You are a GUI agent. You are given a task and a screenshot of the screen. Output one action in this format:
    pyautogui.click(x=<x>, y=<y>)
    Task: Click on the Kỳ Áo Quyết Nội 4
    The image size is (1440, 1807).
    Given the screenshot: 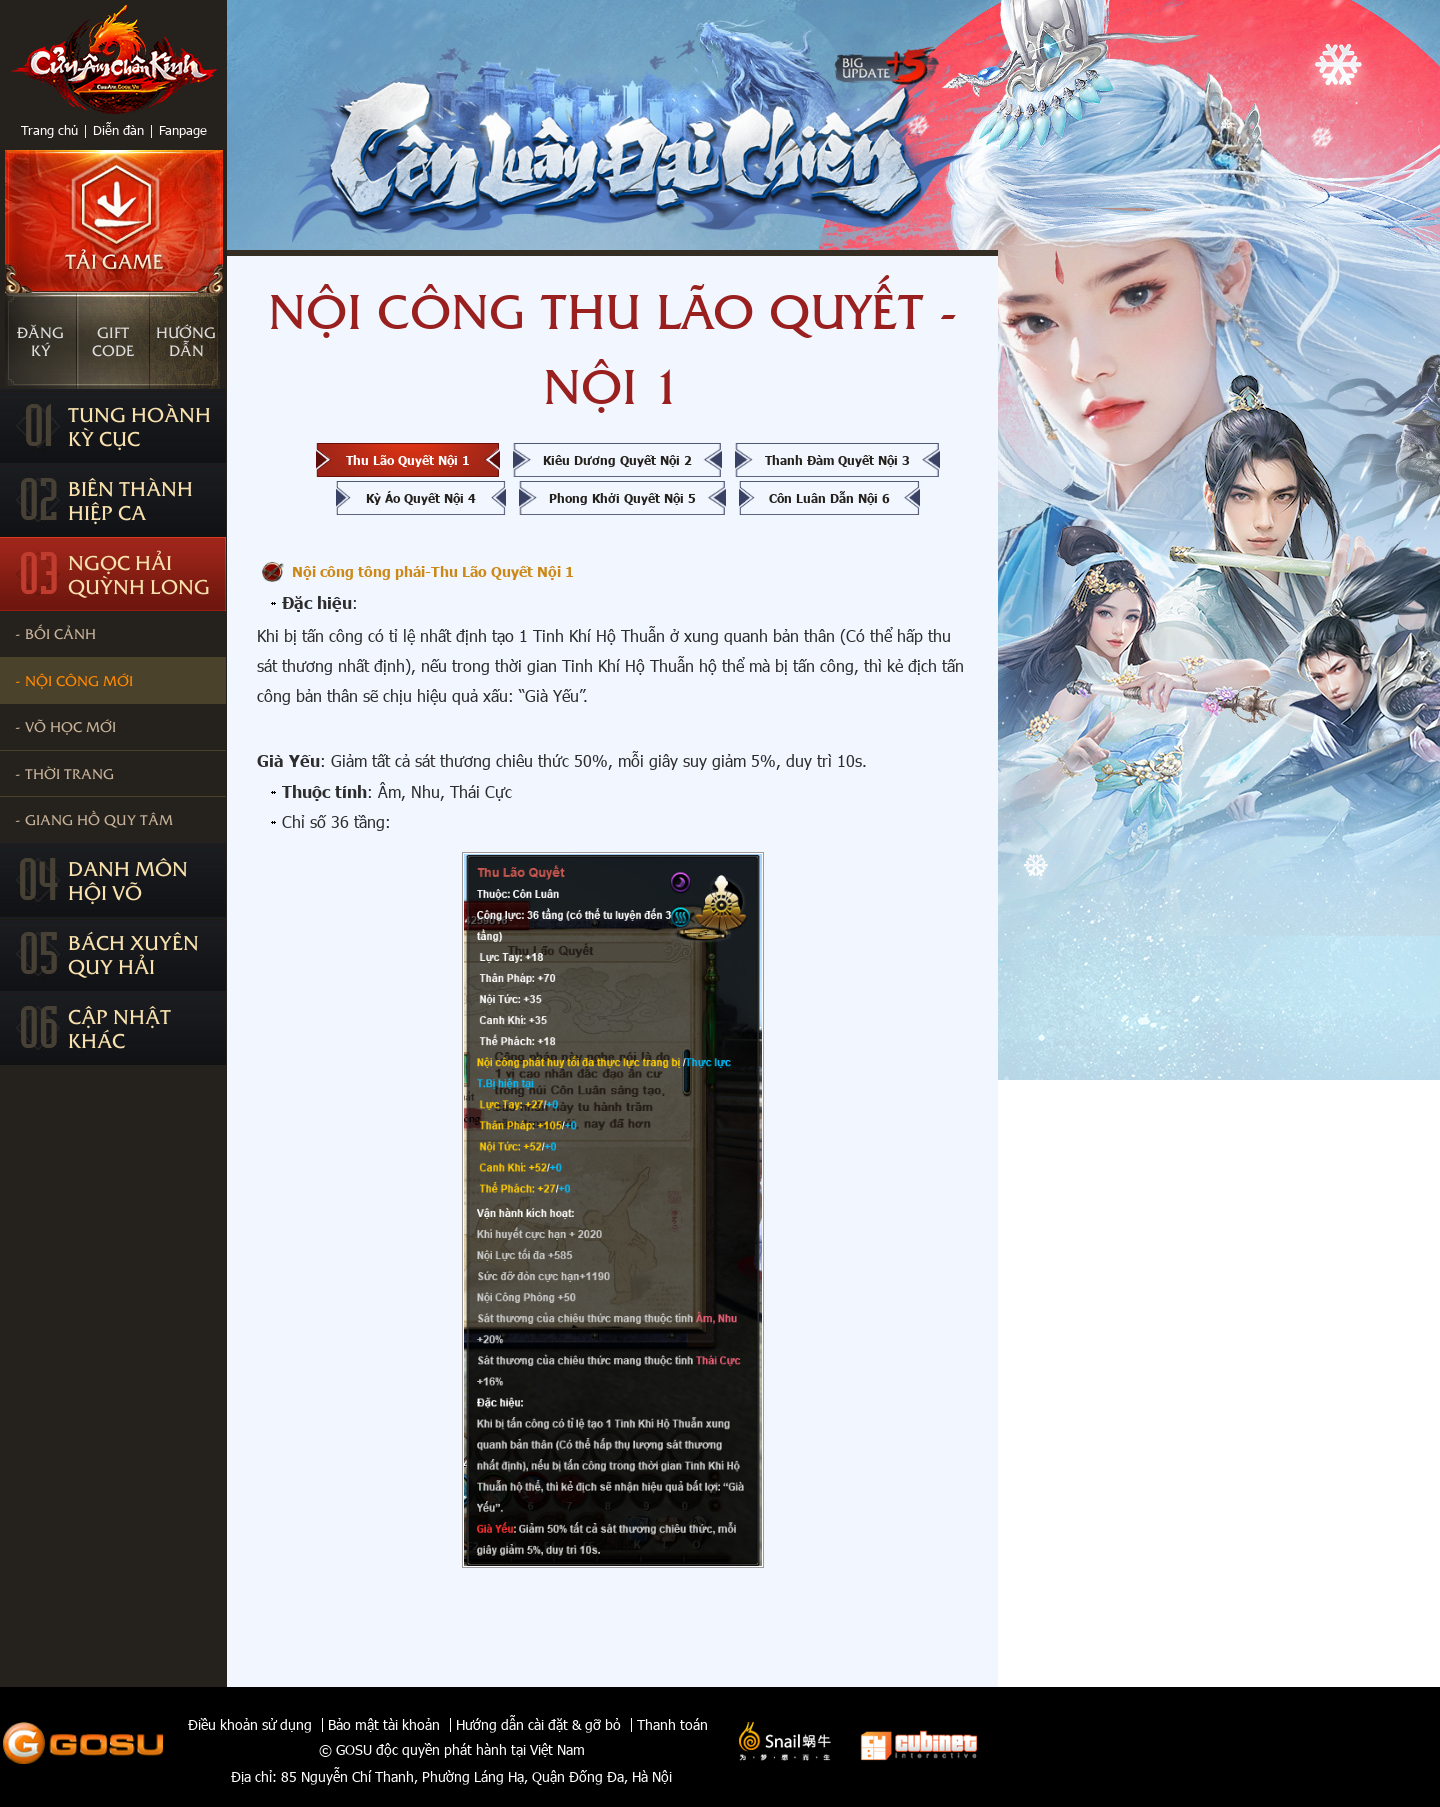 What is the action you would take?
    pyautogui.click(x=421, y=498)
    